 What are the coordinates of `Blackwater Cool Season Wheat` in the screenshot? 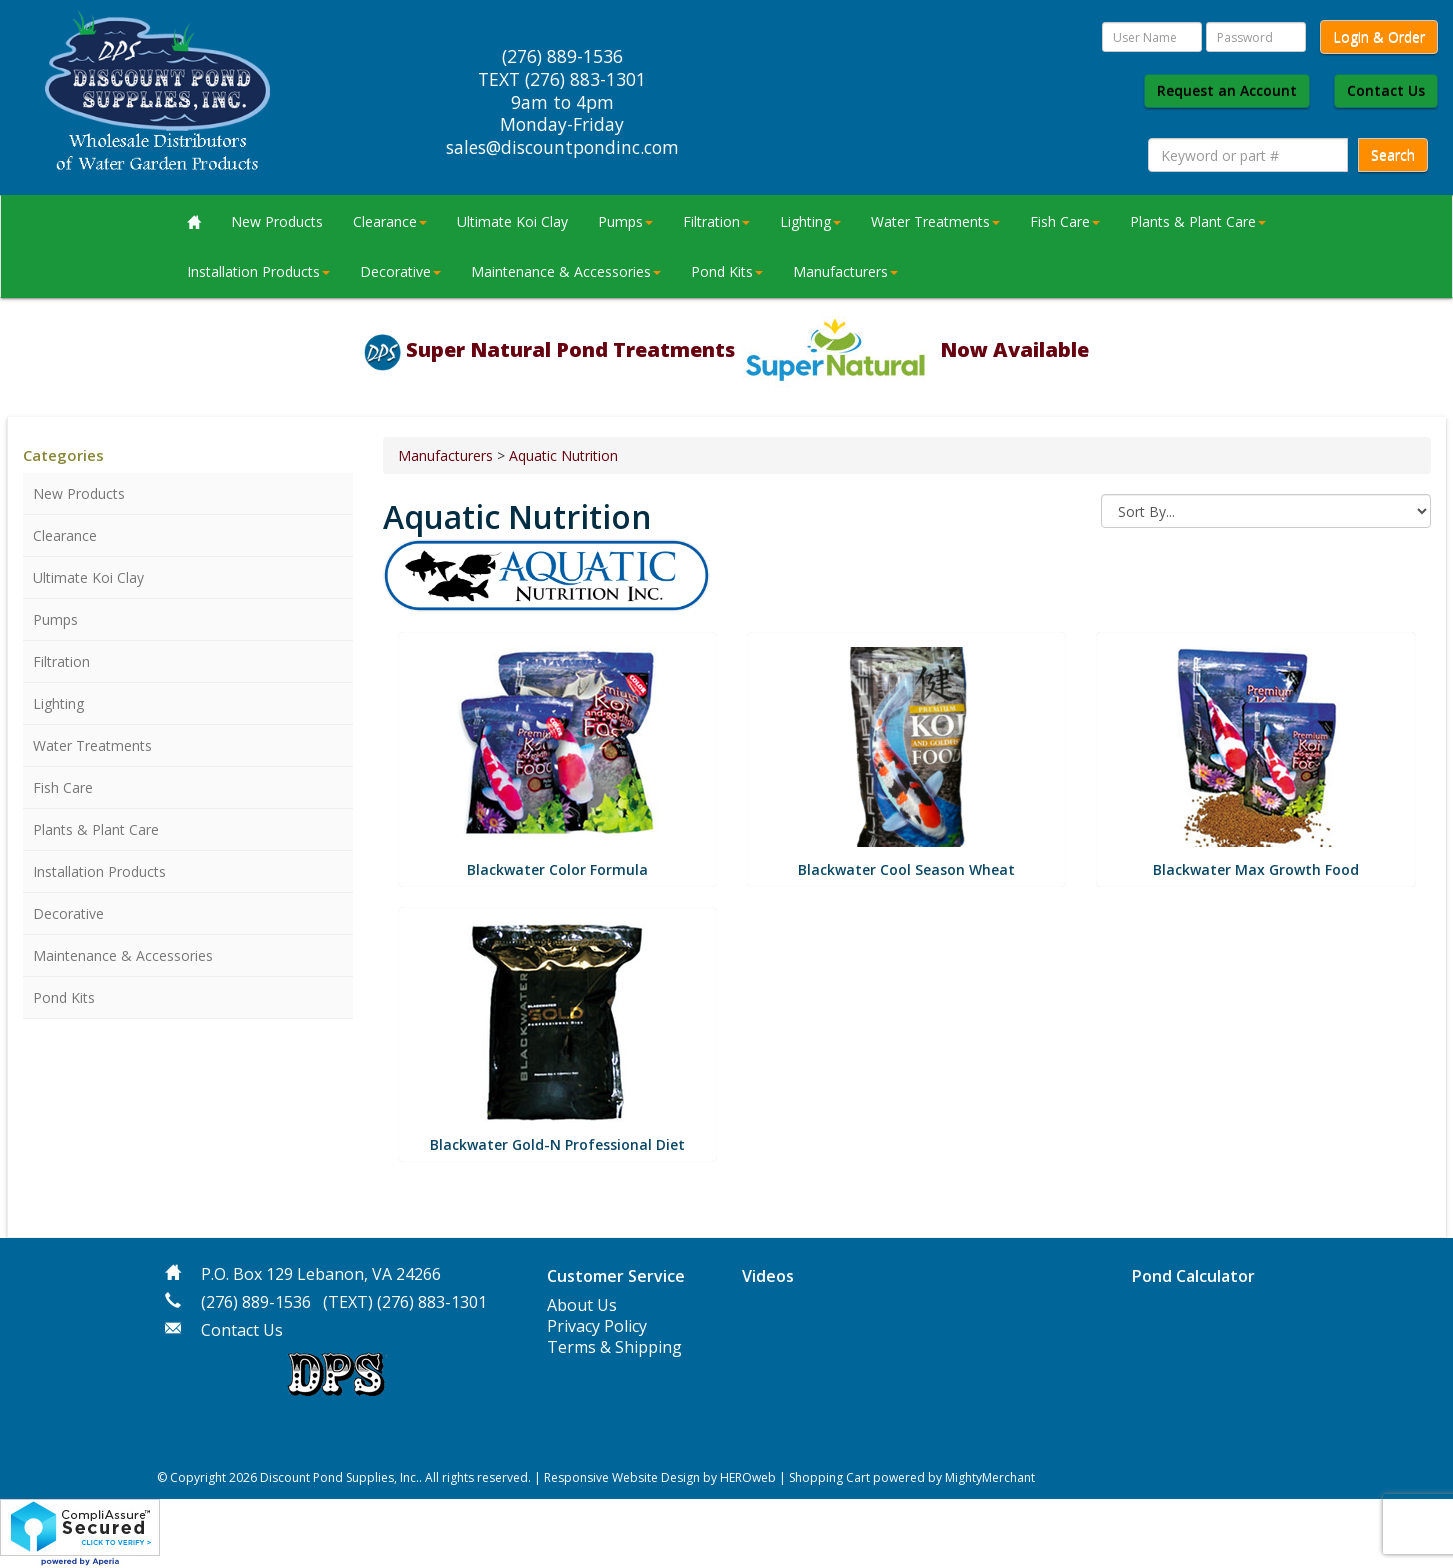 It's located at (906, 869).